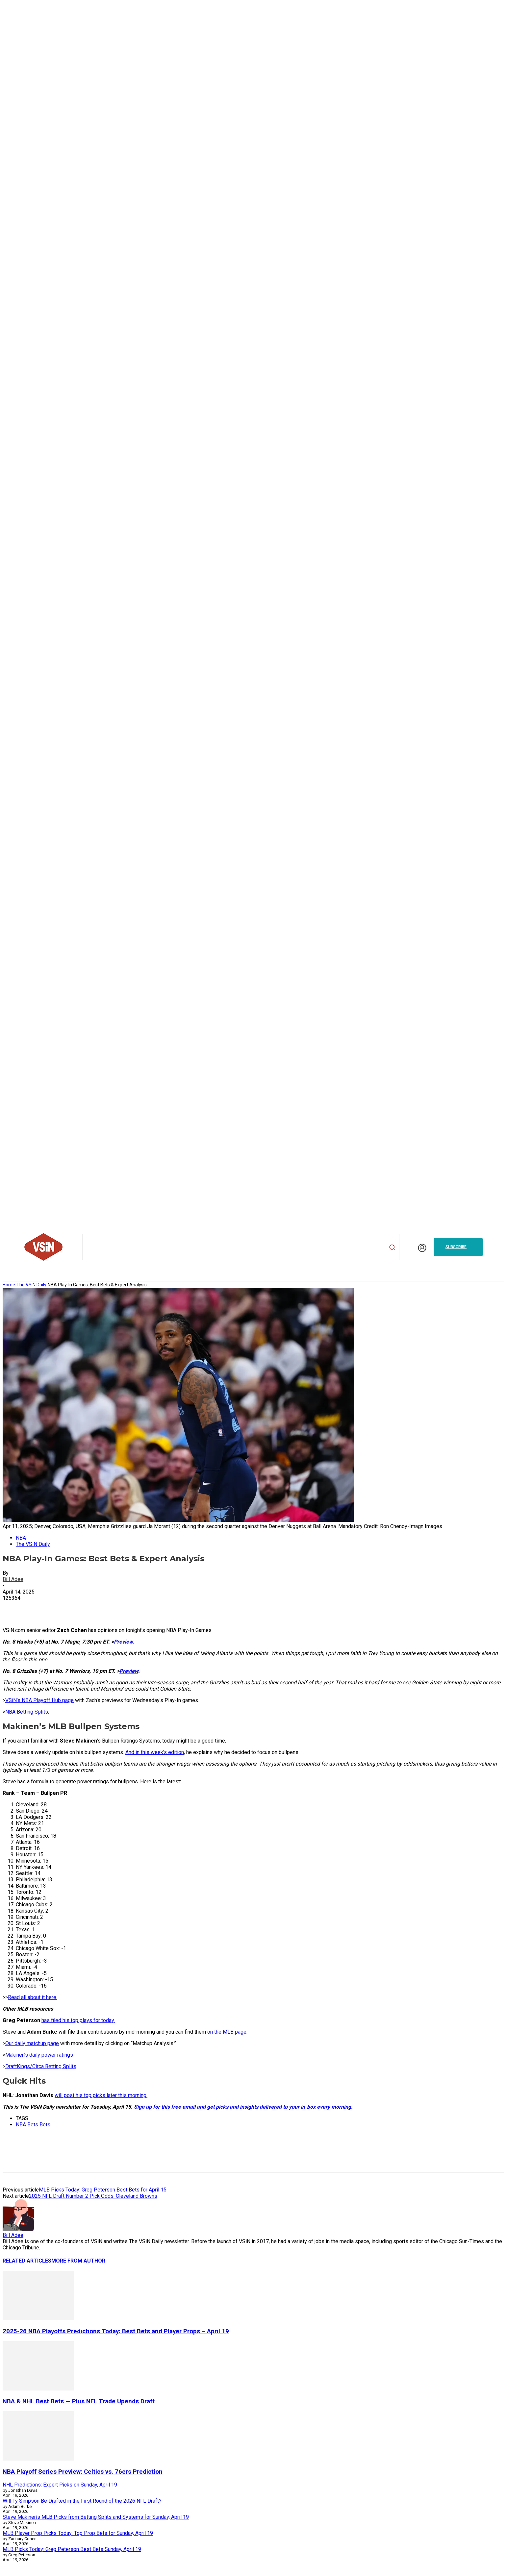  I want to click on will post his top picks later this morning., so click(101, 2095).